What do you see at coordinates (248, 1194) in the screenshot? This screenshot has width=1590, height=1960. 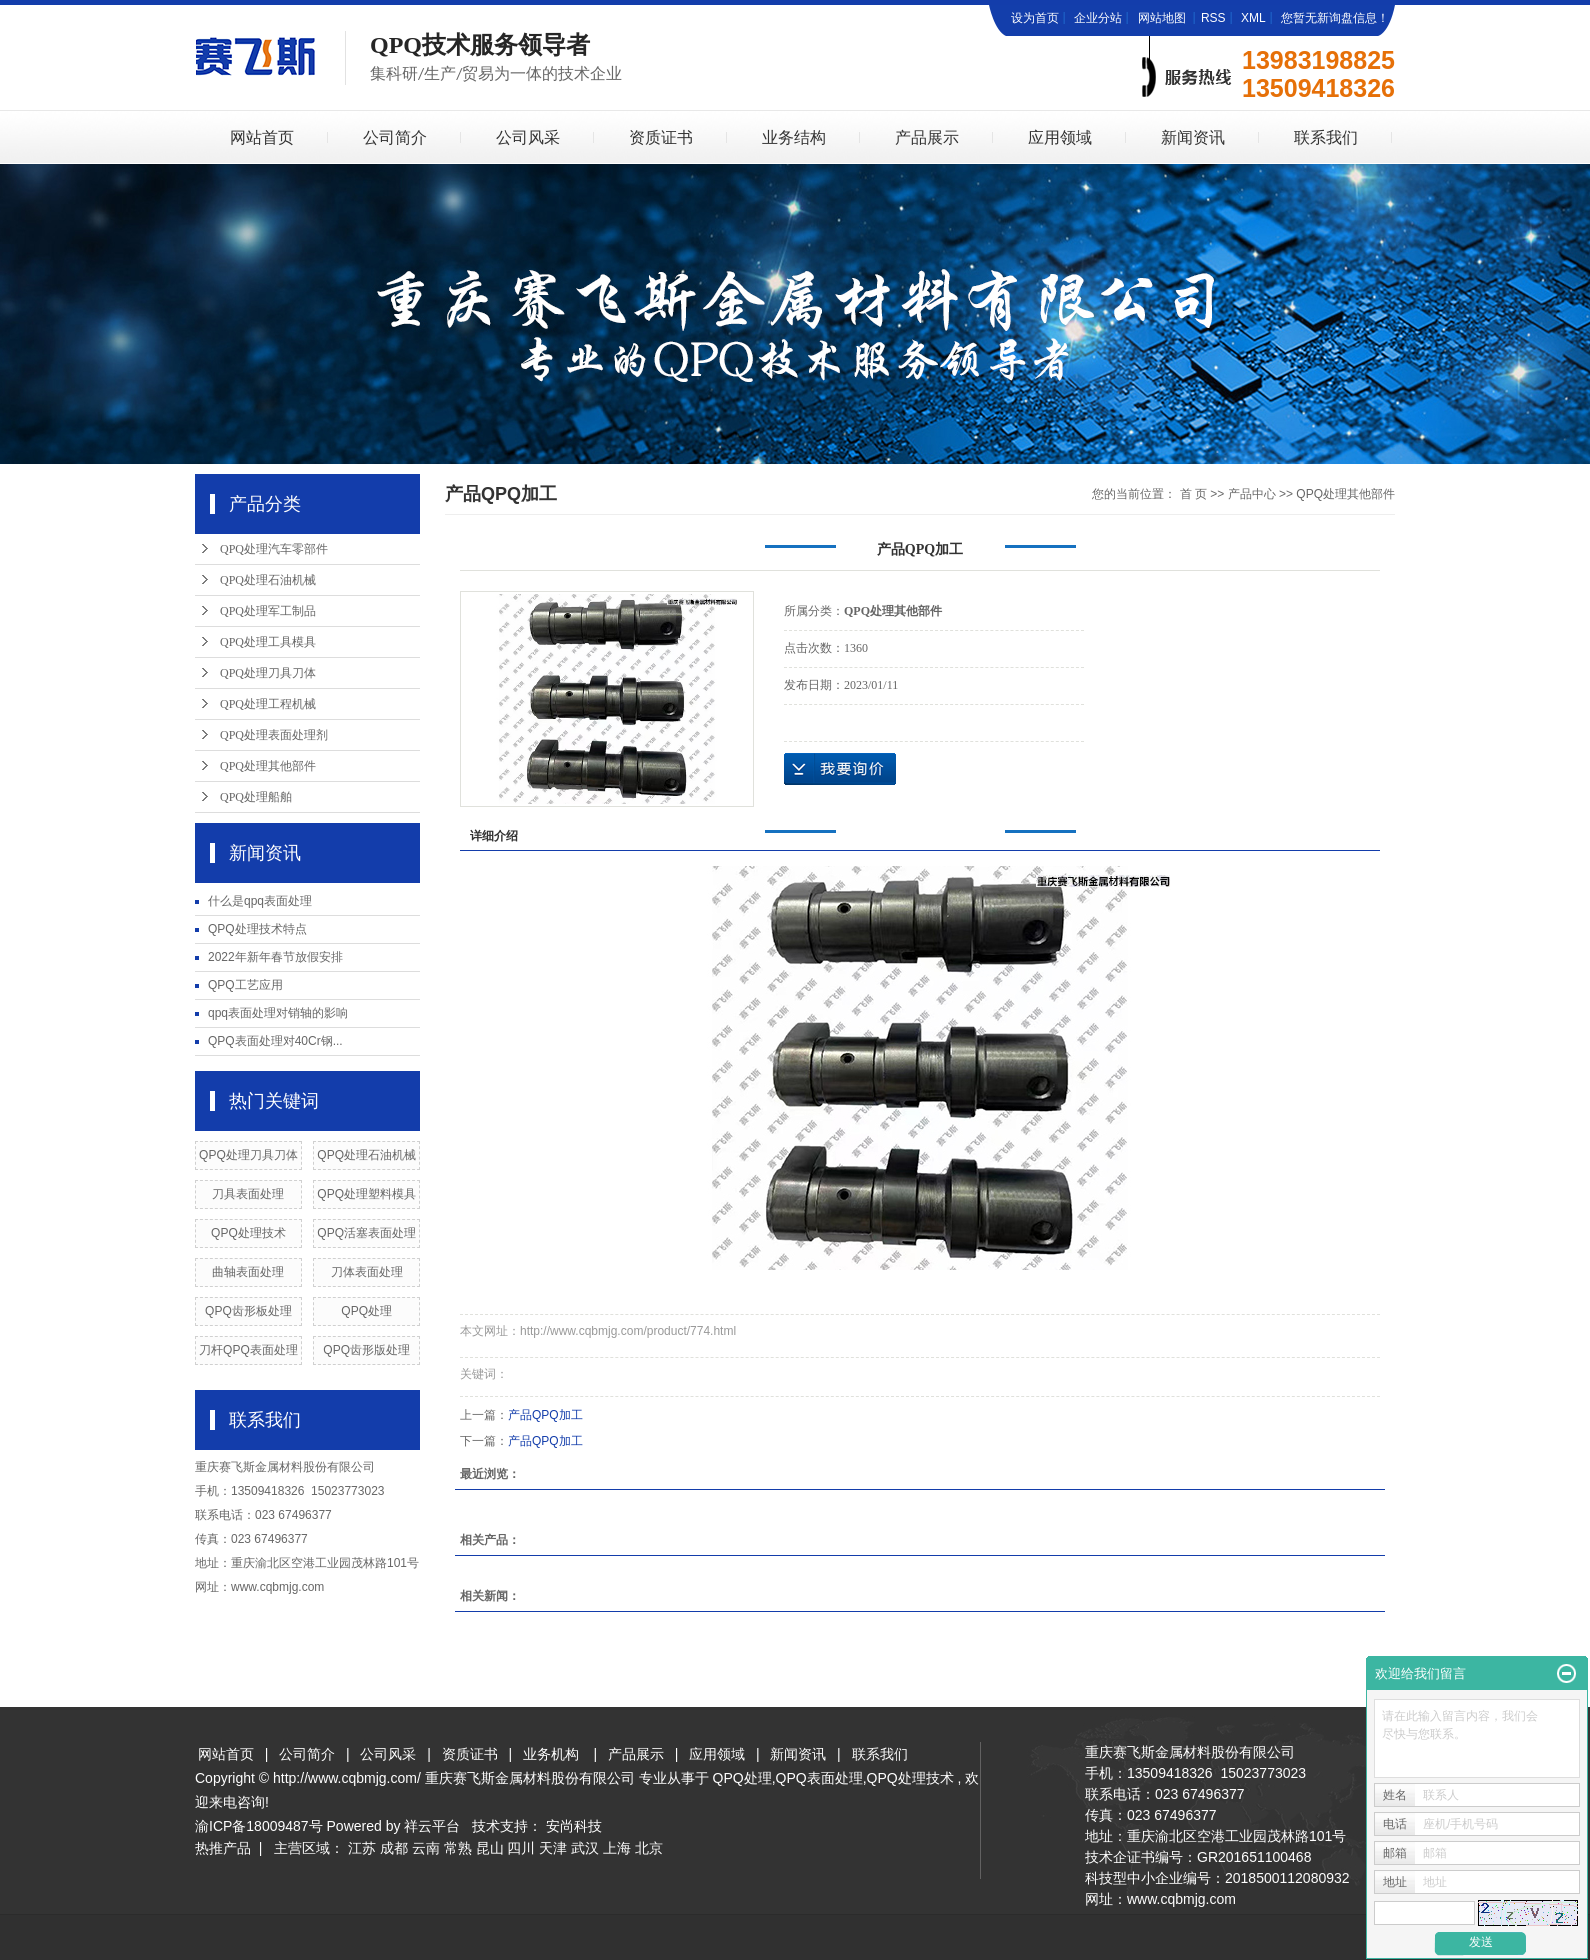 I see `刀具表面处理` at bounding box center [248, 1194].